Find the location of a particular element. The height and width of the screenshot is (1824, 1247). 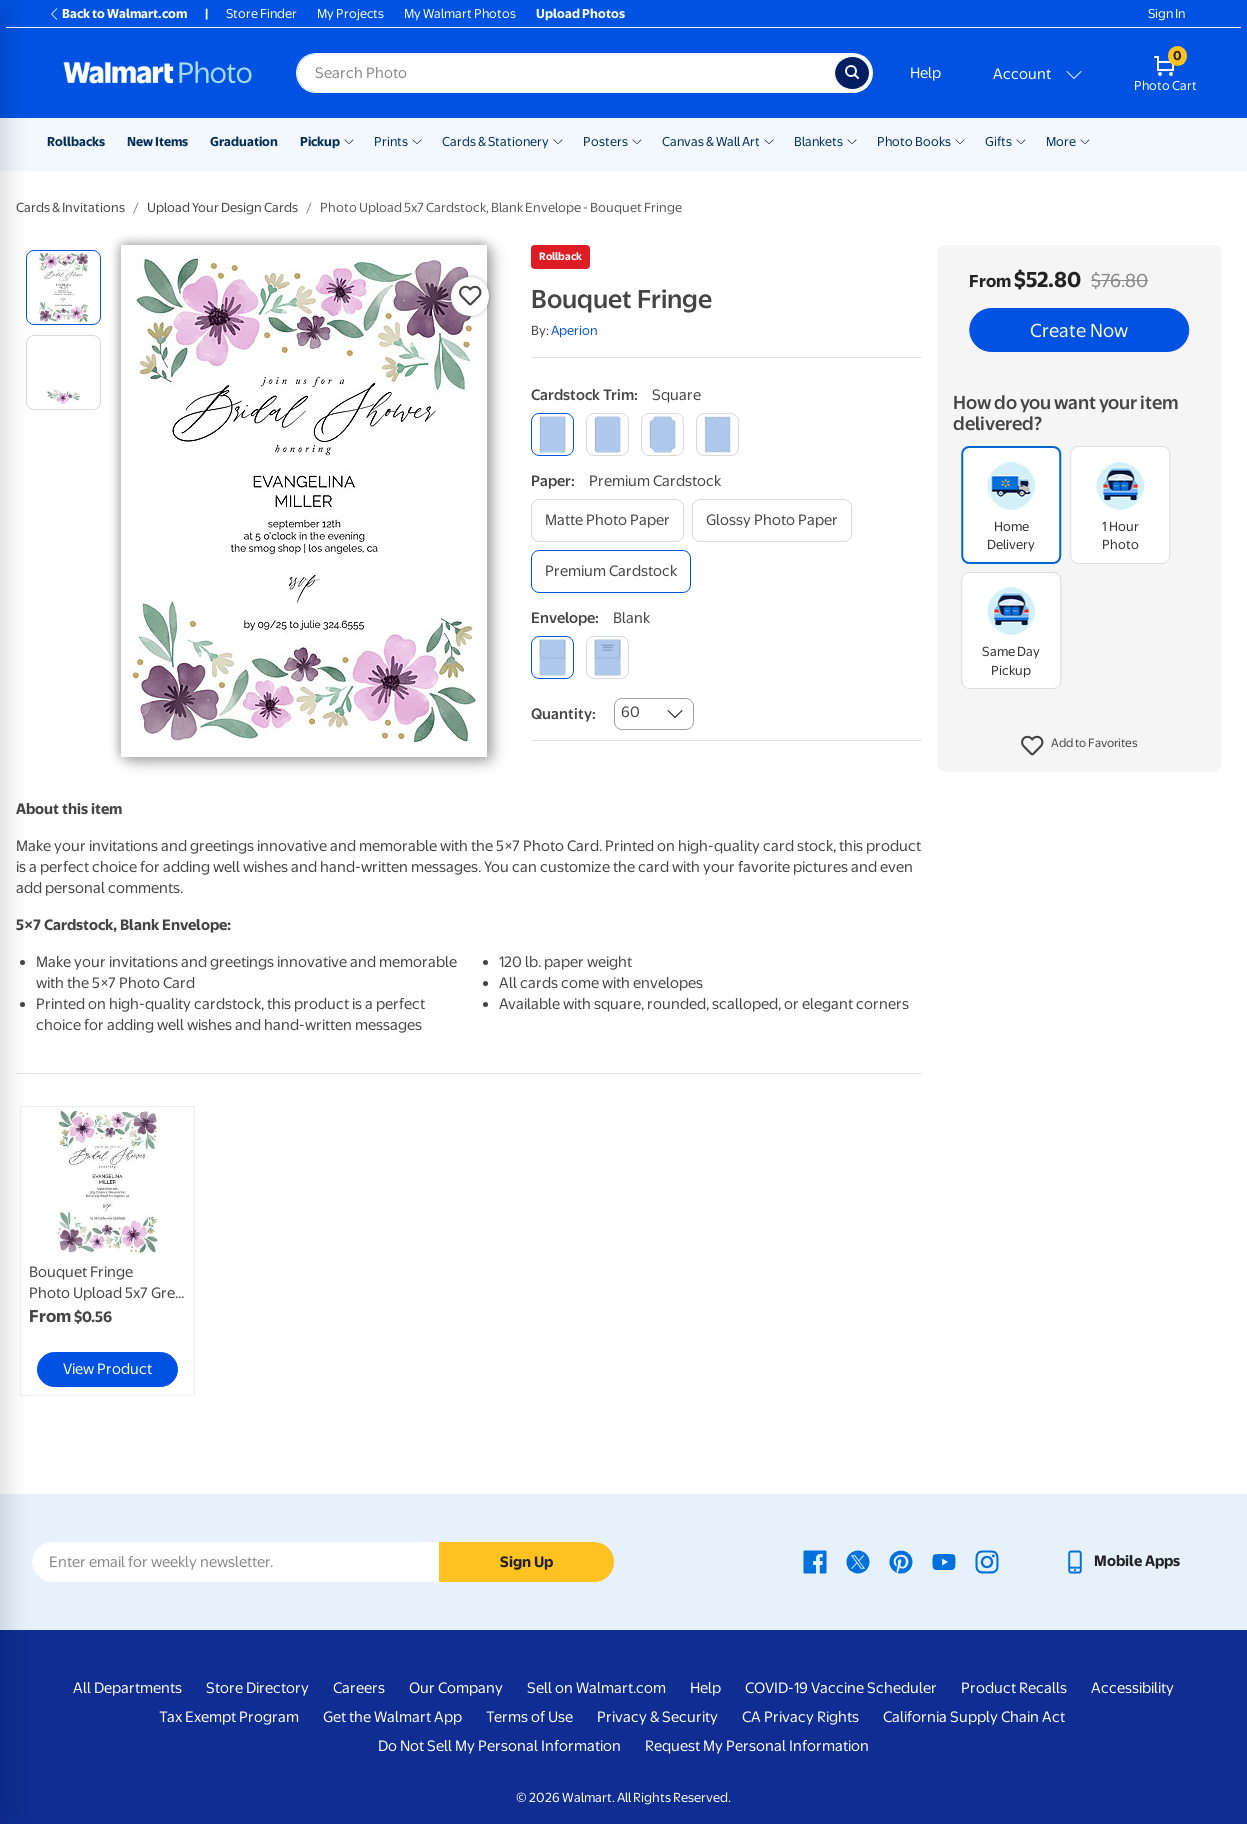

[Show submenu of Canvas & Wall Art] is located at coordinates (769, 140).